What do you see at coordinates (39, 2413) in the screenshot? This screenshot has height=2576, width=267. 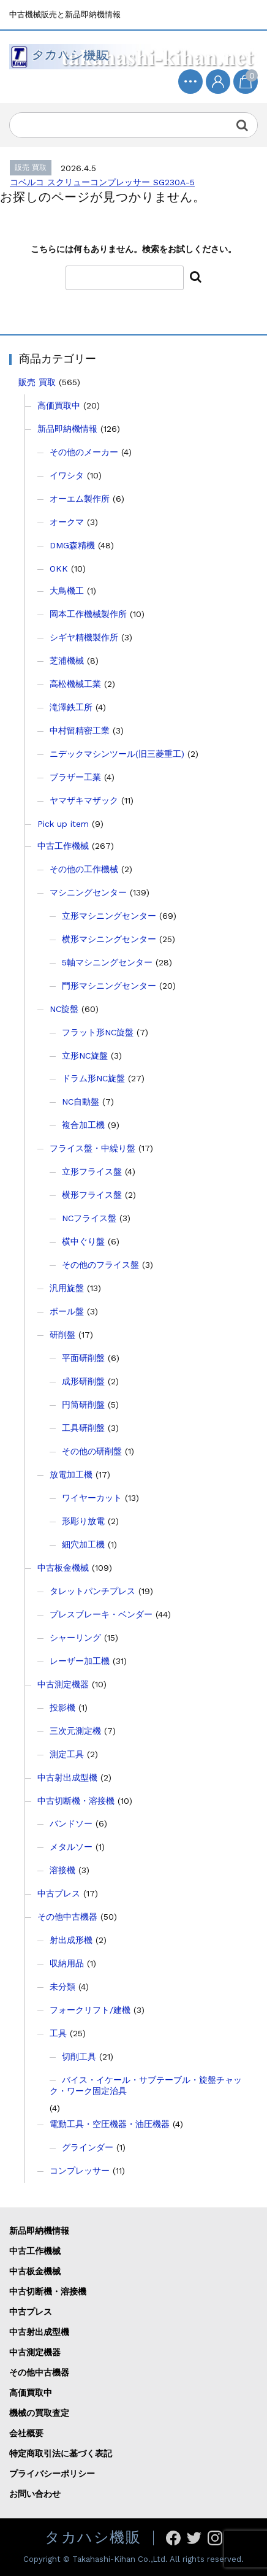 I see `機械の買取査定` at bounding box center [39, 2413].